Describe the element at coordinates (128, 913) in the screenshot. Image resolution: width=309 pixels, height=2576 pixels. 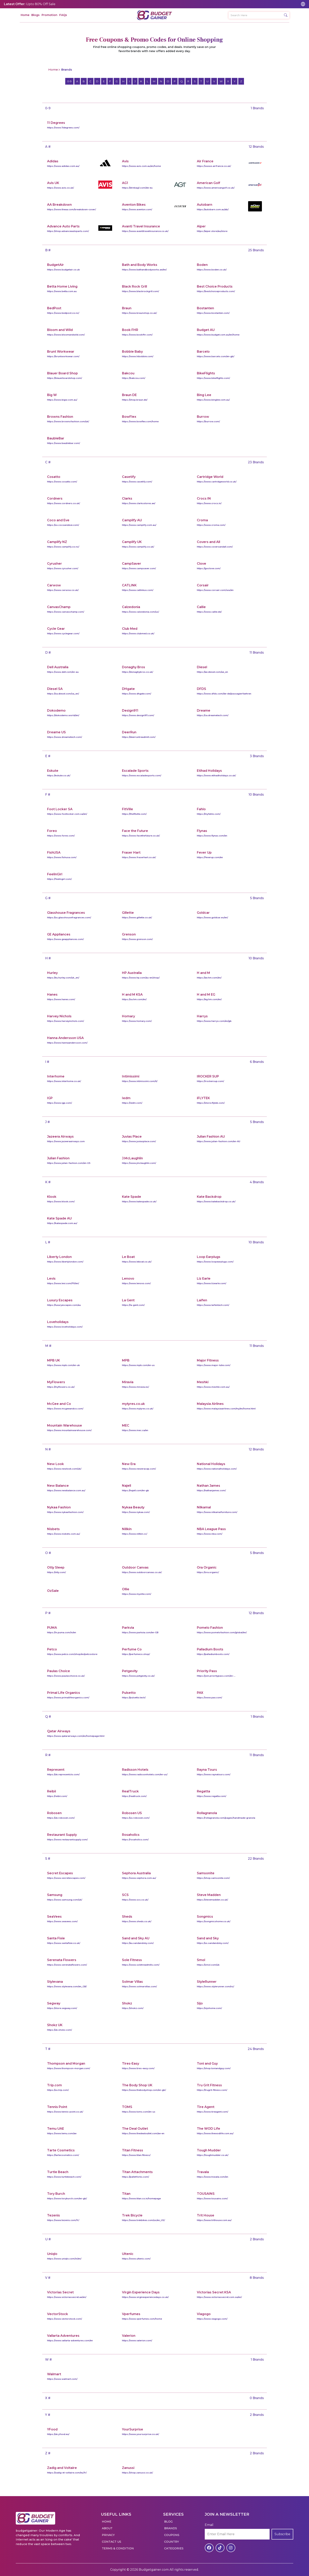
I see `Gillette` at that location.